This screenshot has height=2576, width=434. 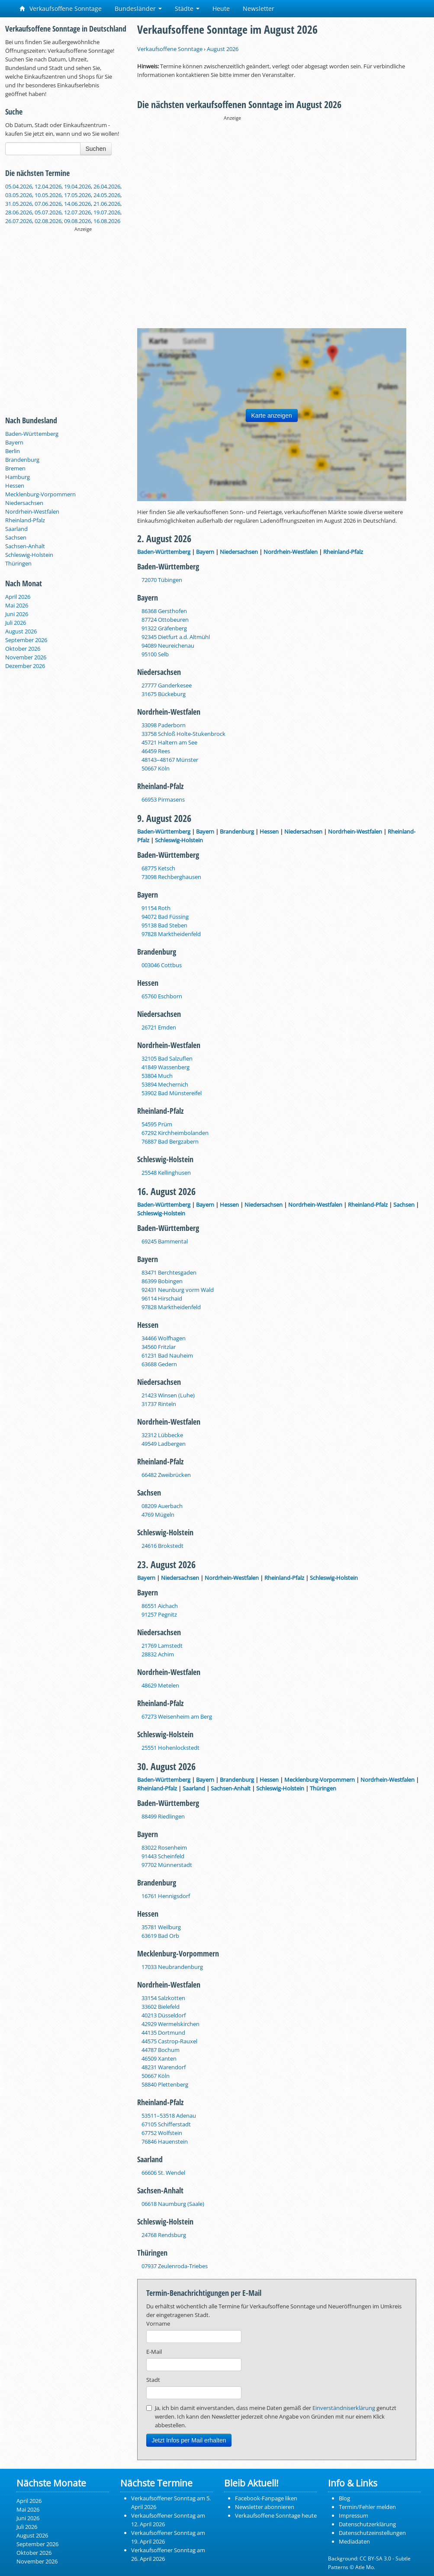 What do you see at coordinates (160, 2050) in the screenshot?
I see `44787 Bochum` at bounding box center [160, 2050].